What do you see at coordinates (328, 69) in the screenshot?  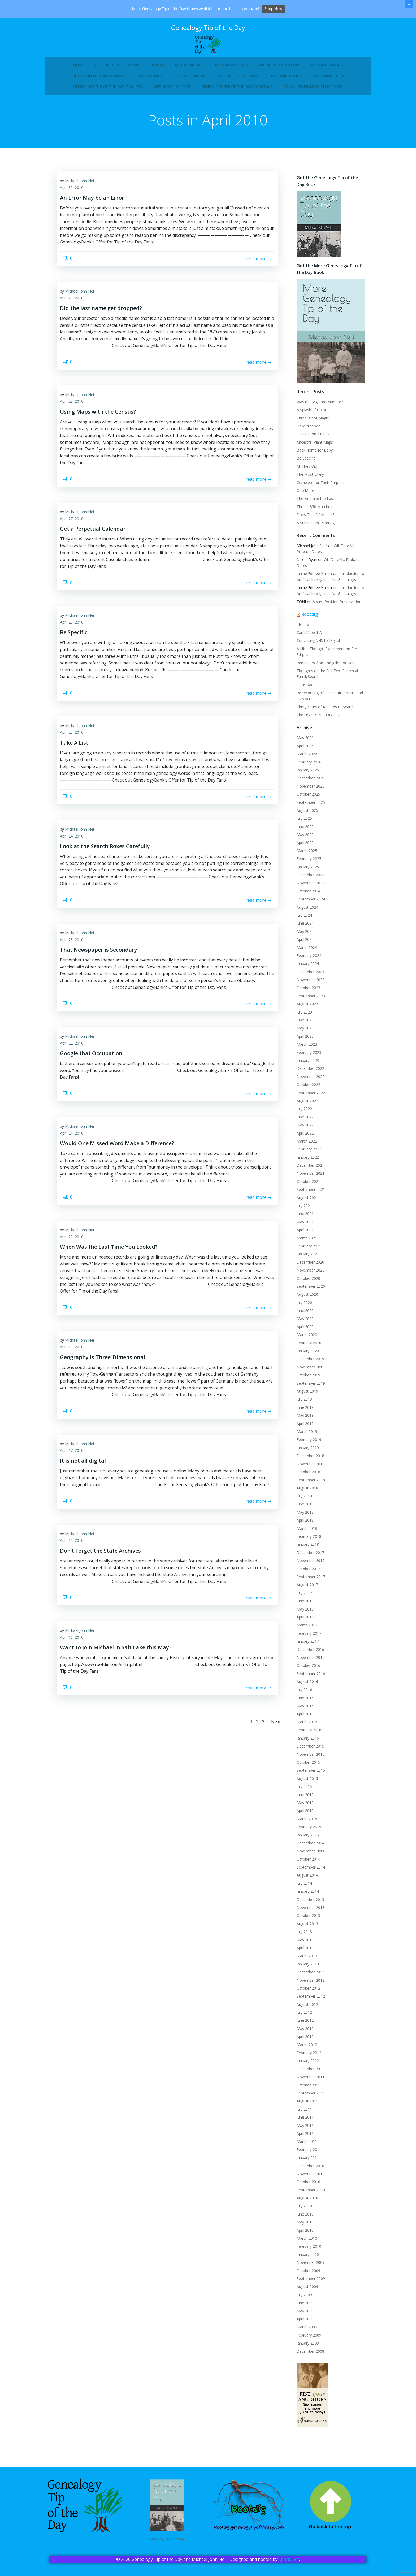 I see `Upcoming Trips` at bounding box center [328, 69].